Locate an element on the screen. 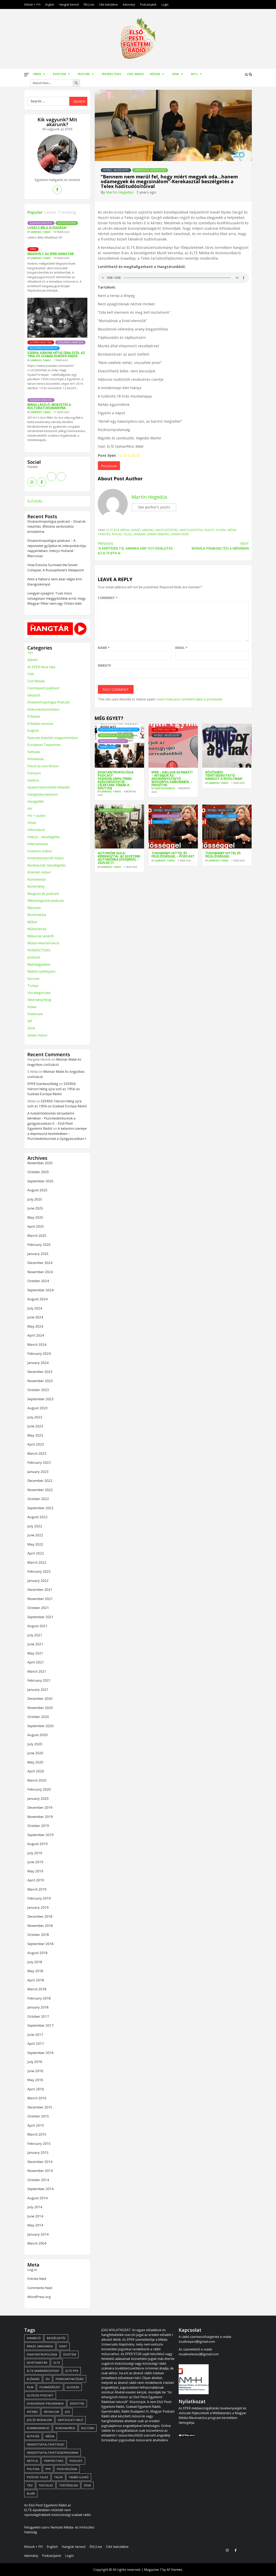 This screenshot has width=276, height=2576. Dokumentumműsor is located at coordinates (70, 342).